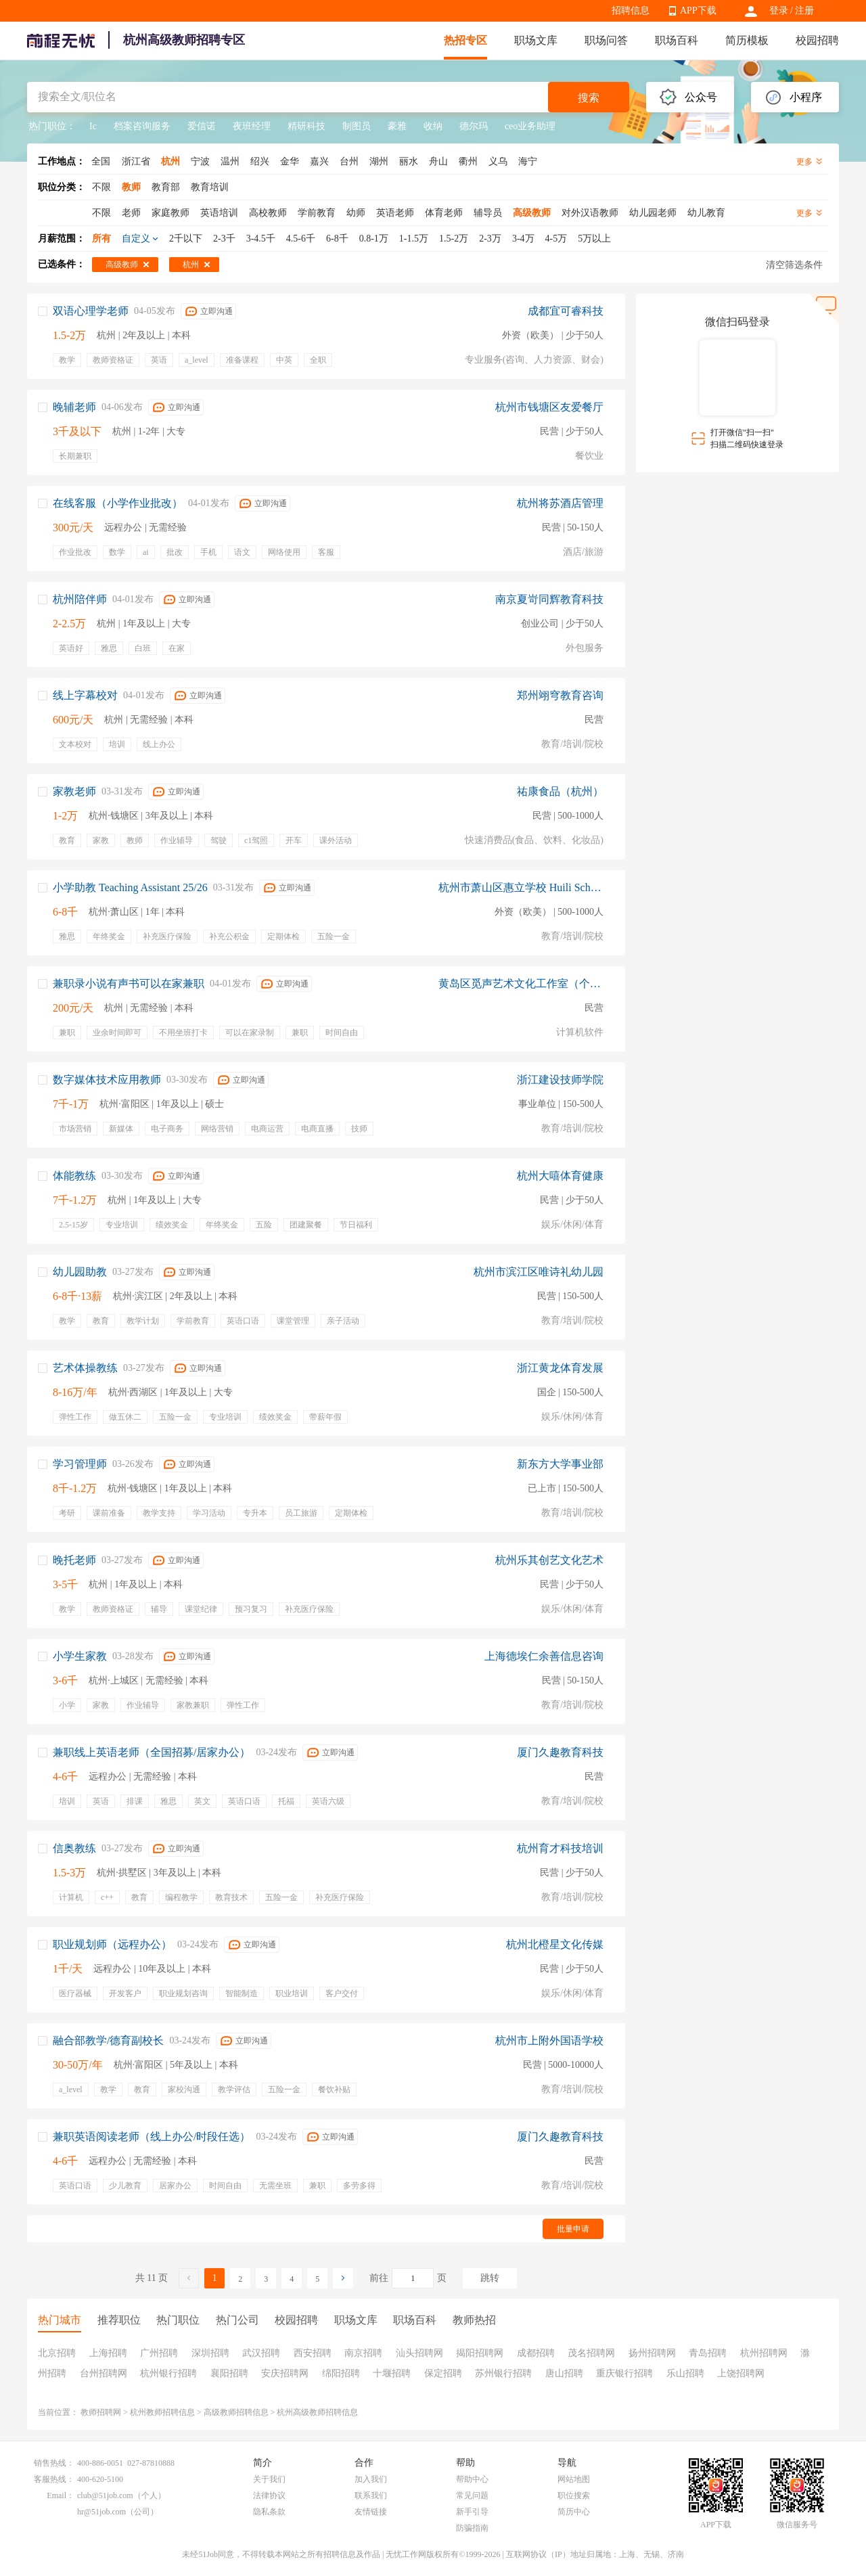 This screenshot has width=866, height=2576. Describe the element at coordinates (588, 98) in the screenshot. I see `搜索` at that location.